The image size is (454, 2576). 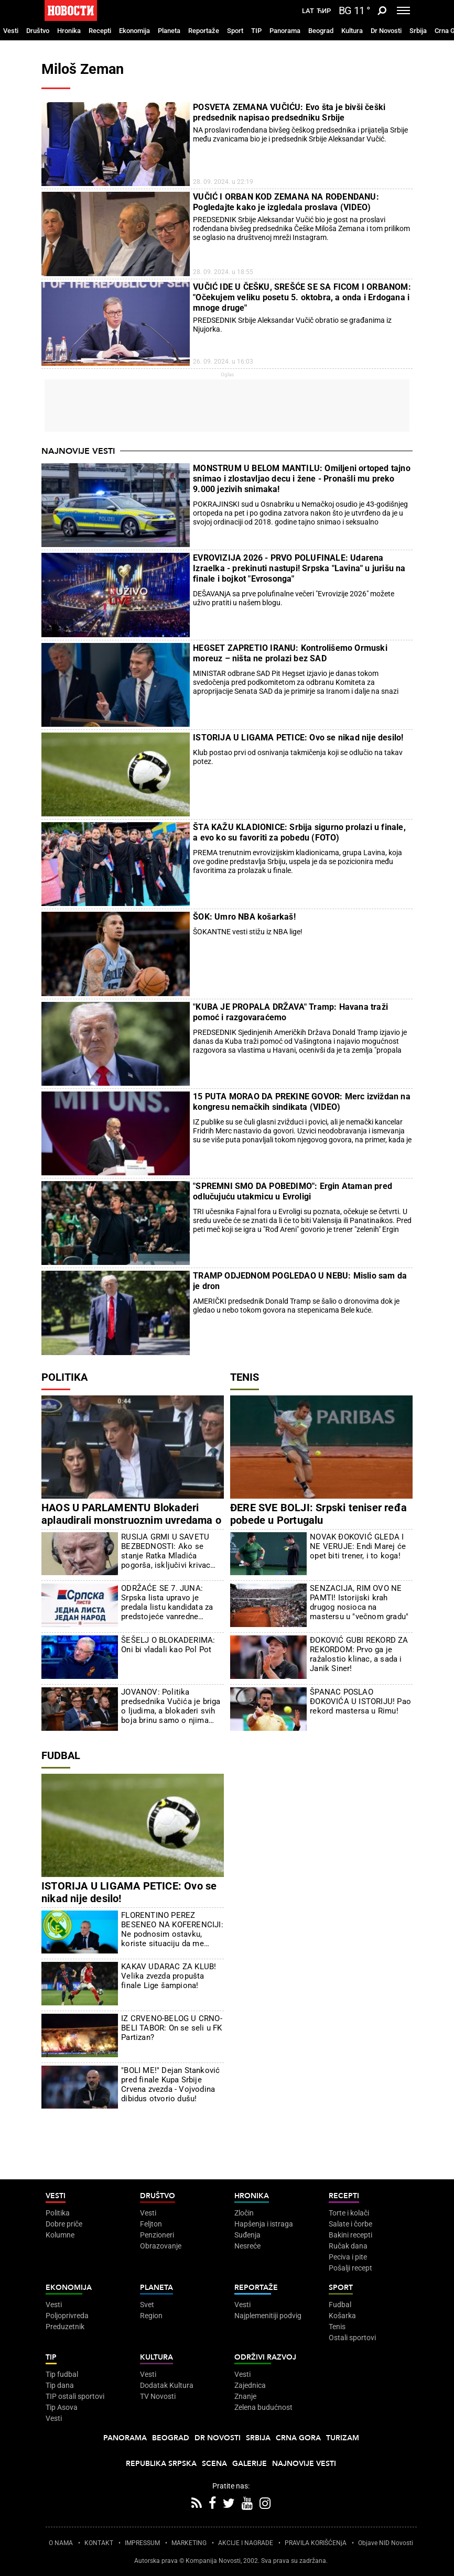 I want to click on "KUBA JE PROPALA DRŽAVA" Tramp: Havana traži pomoć i razgovaraćemo, so click(x=290, y=1012).